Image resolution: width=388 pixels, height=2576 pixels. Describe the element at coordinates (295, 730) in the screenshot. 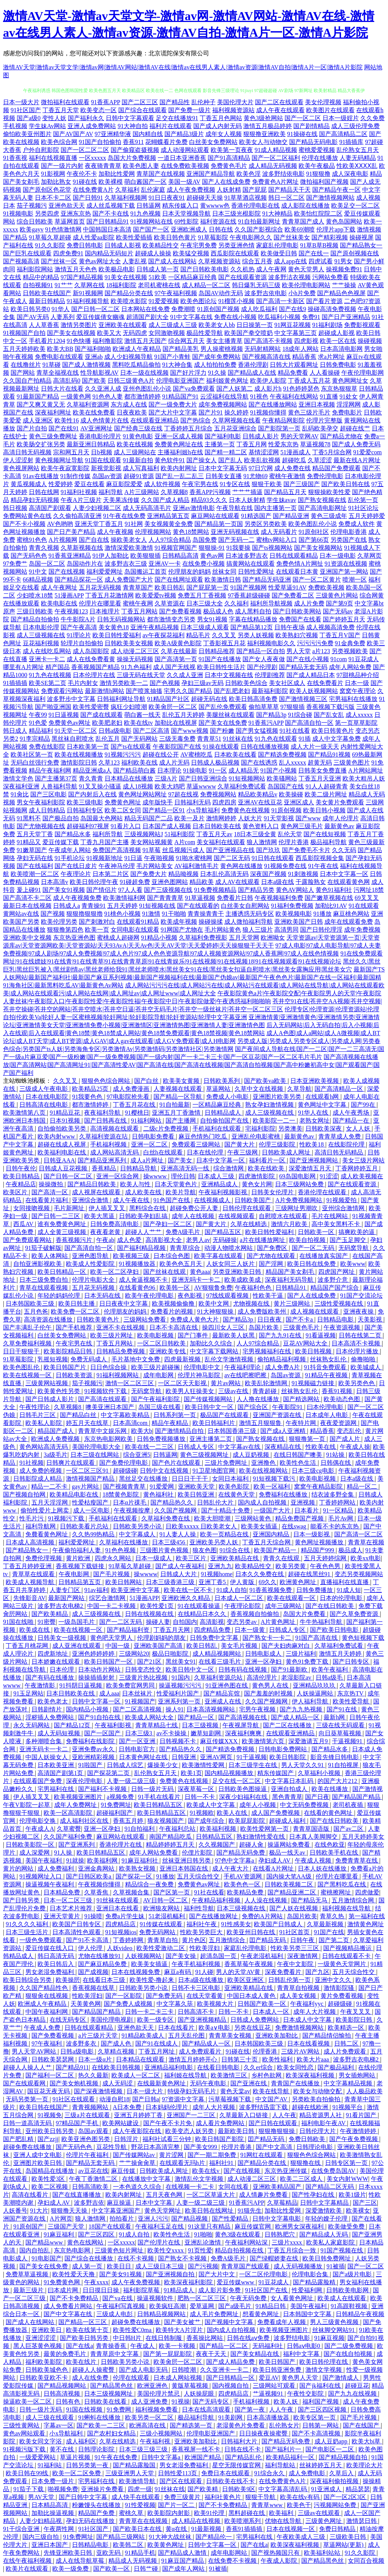

I see `91社在线看` at that location.